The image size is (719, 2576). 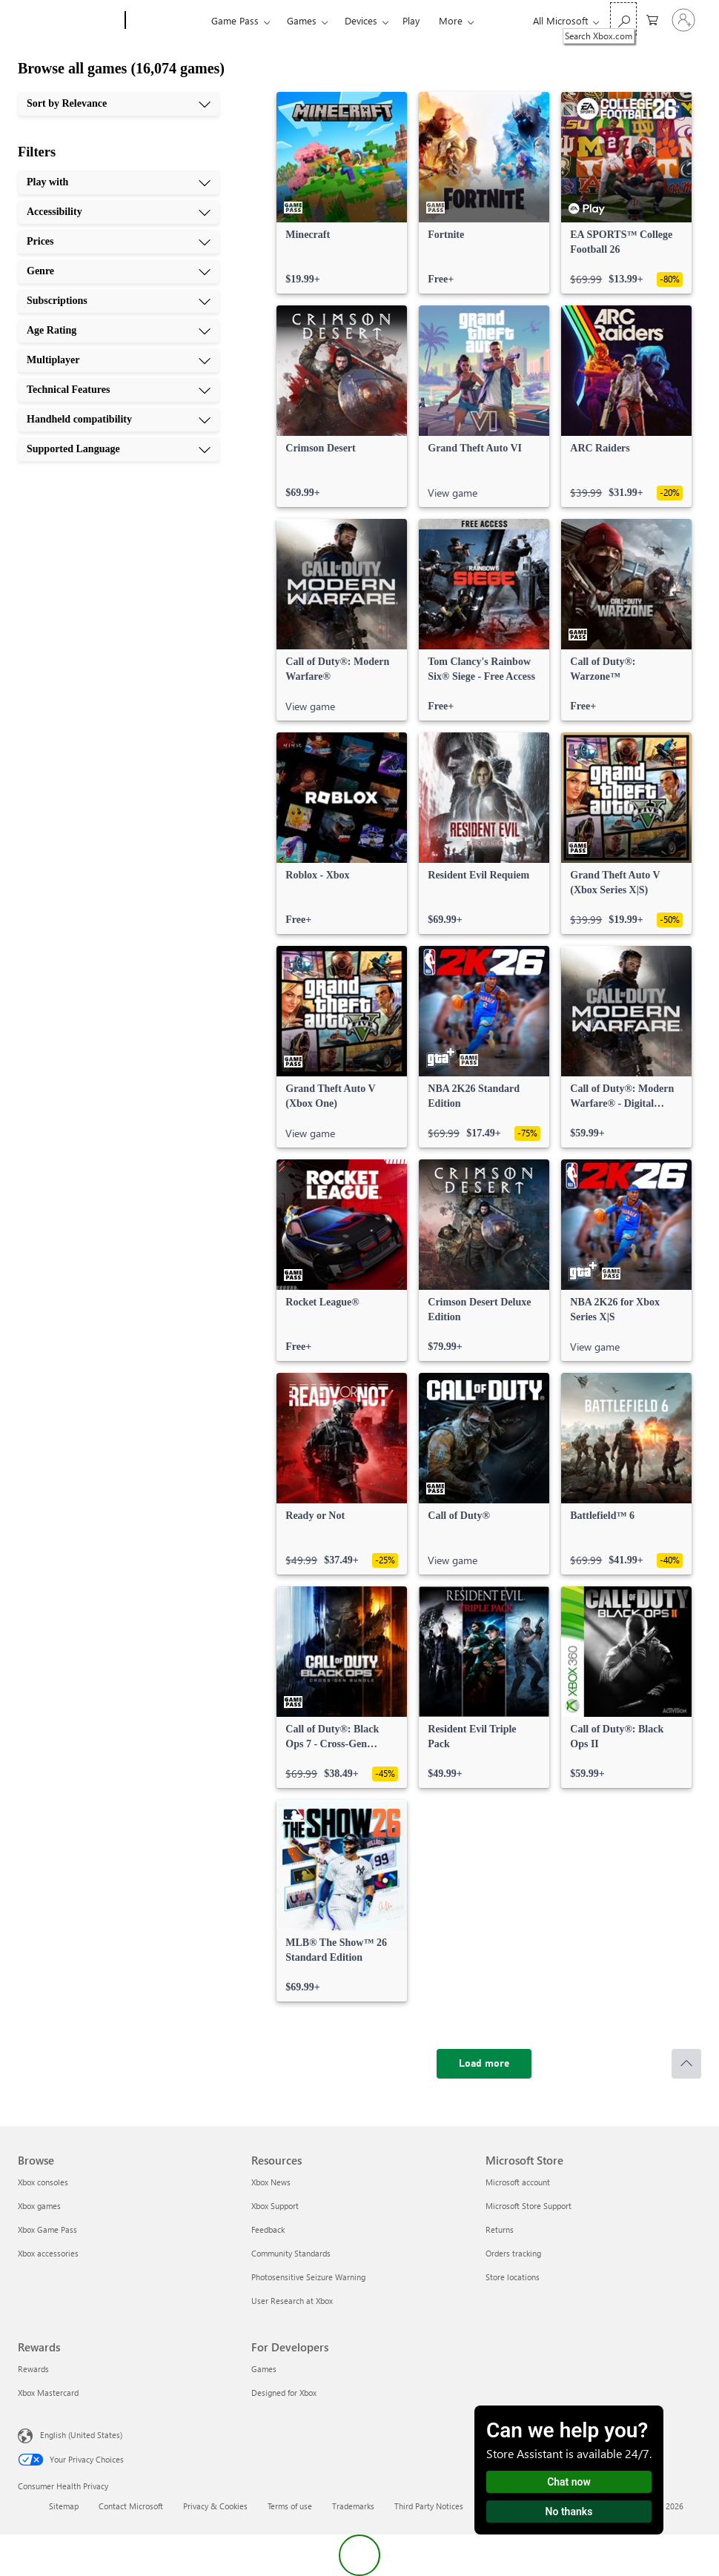 I want to click on Contact Microsoft, so click(x=131, y=2506).